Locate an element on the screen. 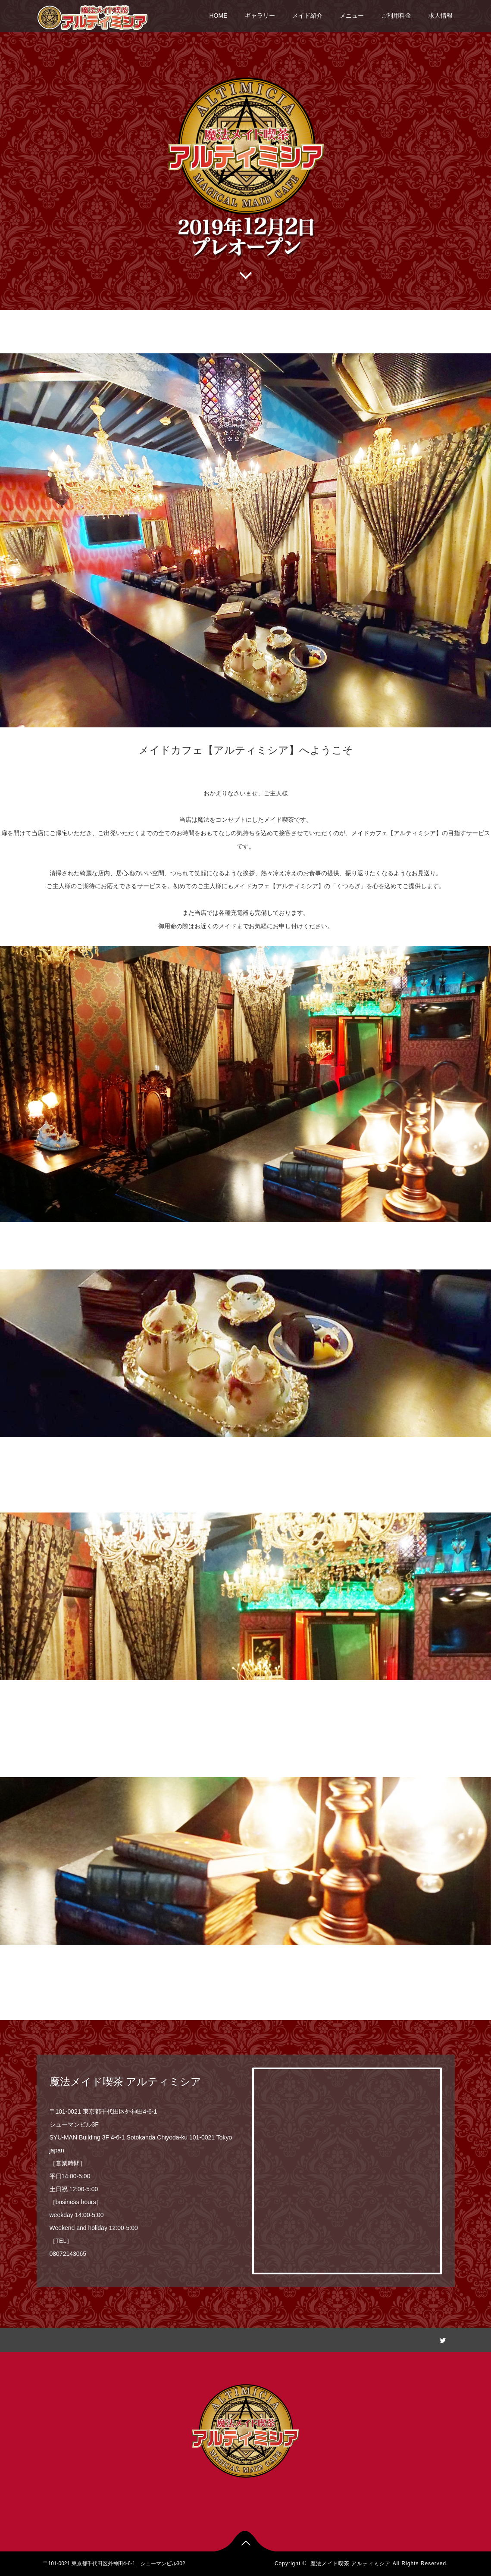  メイド紹介 is located at coordinates (307, 15).